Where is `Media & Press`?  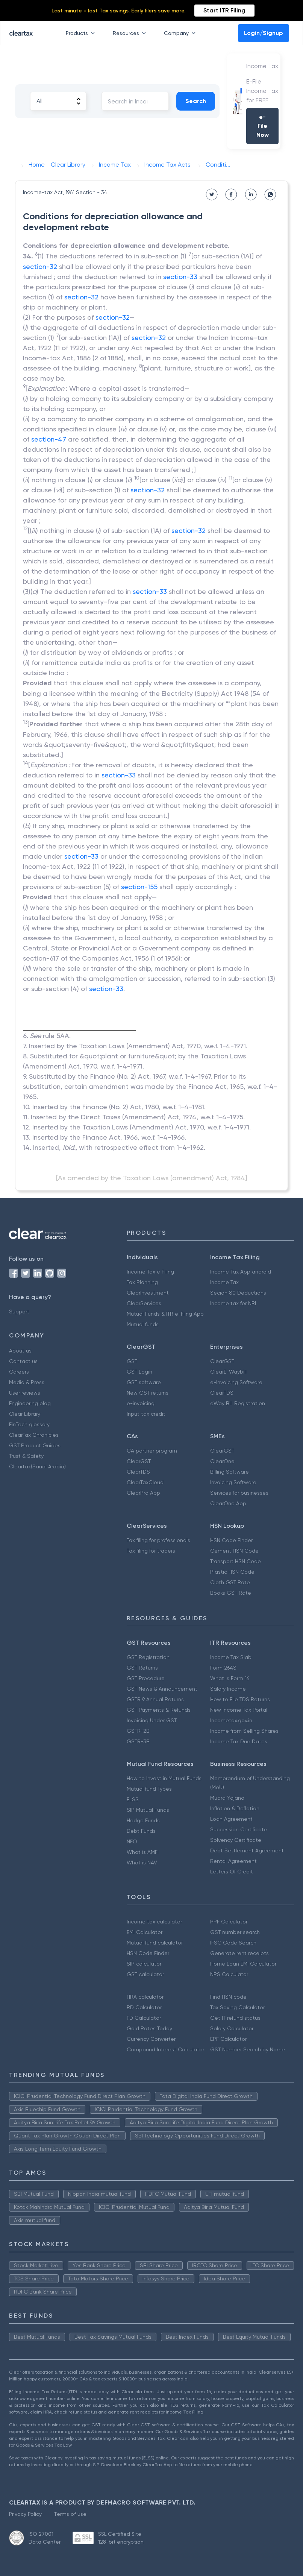 Media & Press is located at coordinates (26, 1382).